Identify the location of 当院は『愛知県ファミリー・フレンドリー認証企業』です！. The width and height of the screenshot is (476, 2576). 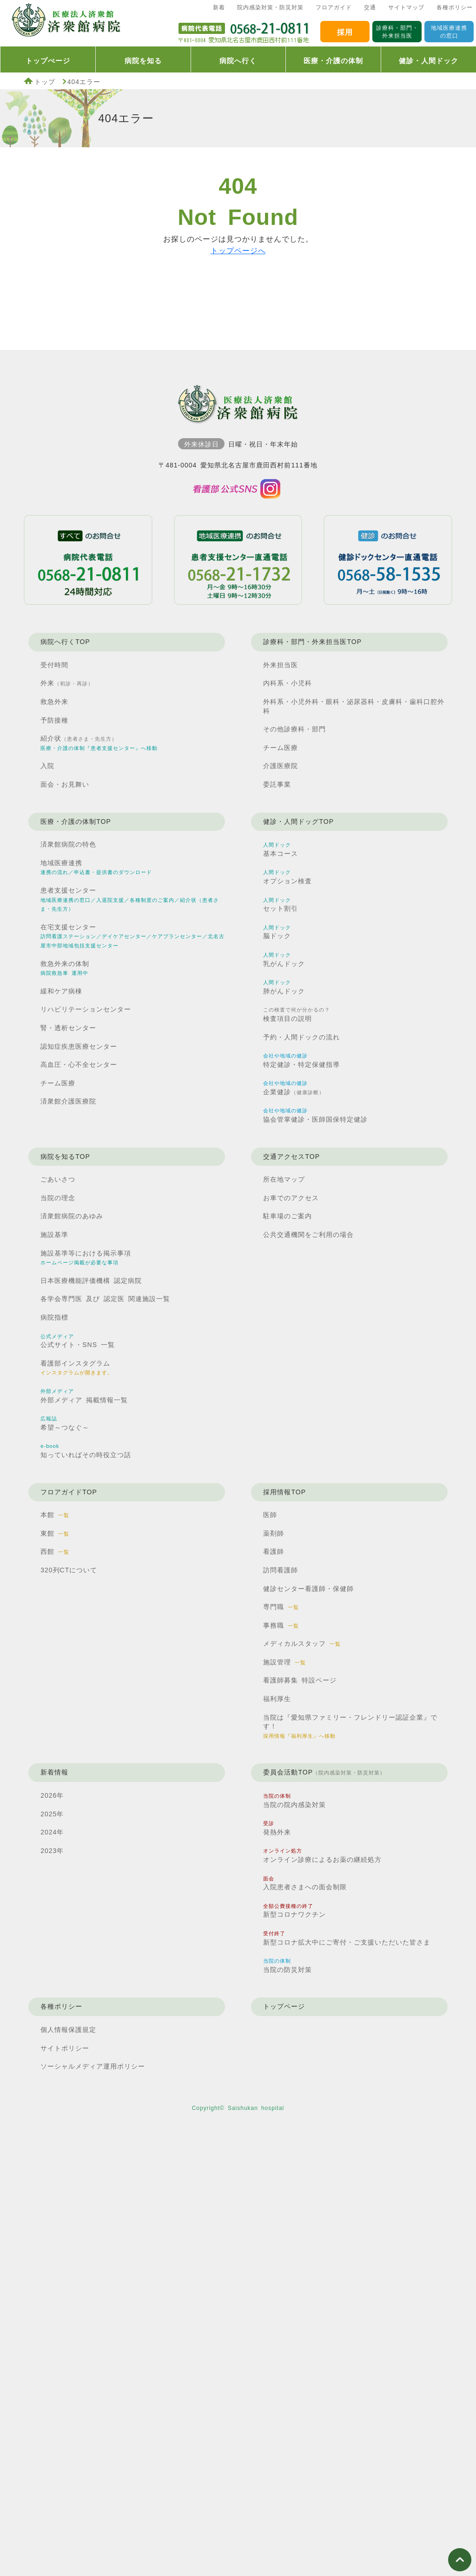
(350, 1726).